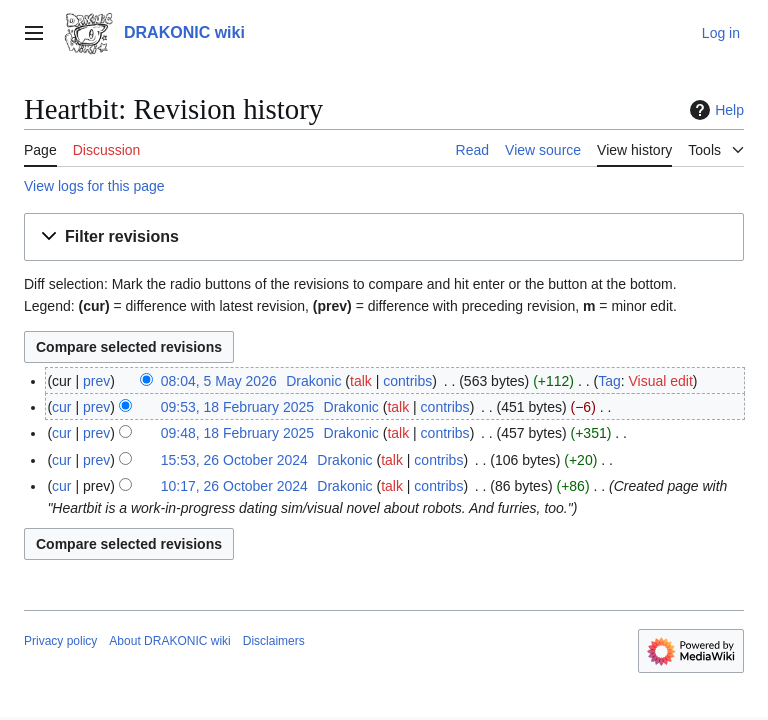 Image resolution: width=768 pixels, height=720 pixels. What do you see at coordinates (60, 641) in the screenshot?
I see `Privacy policy` at bounding box center [60, 641].